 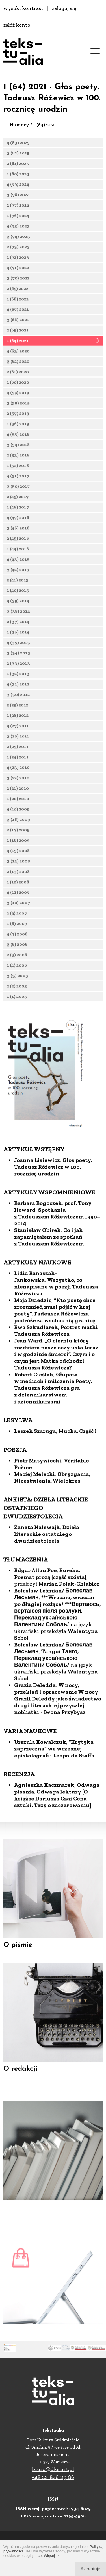 What do you see at coordinates (32, 1337) in the screenshot?
I see `Maja Dziedzic` at bounding box center [32, 1337].